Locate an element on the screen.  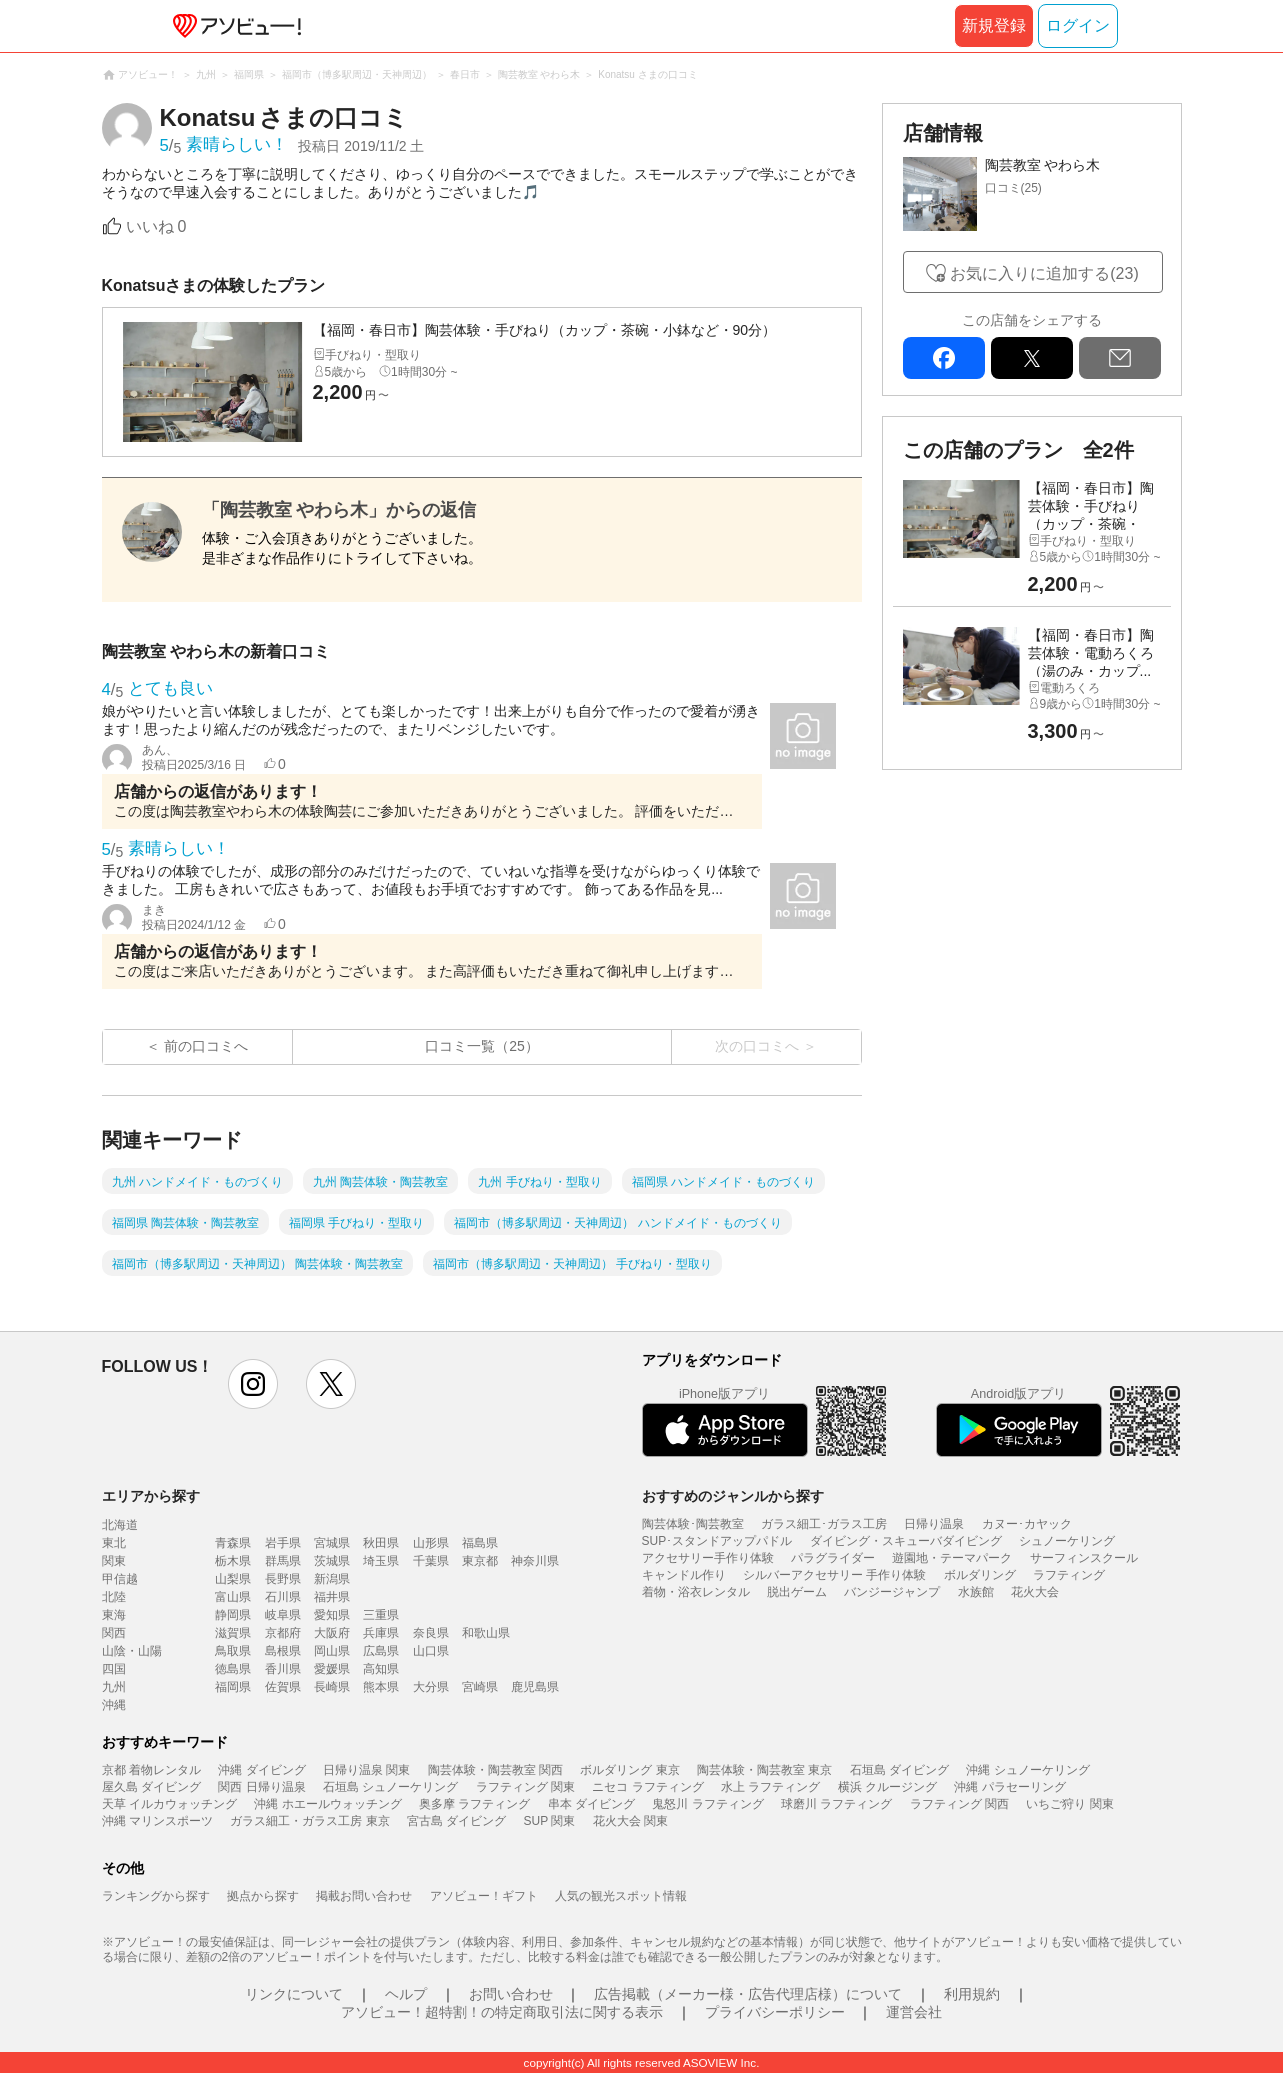
千葉県 is located at coordinates (431, 1561).